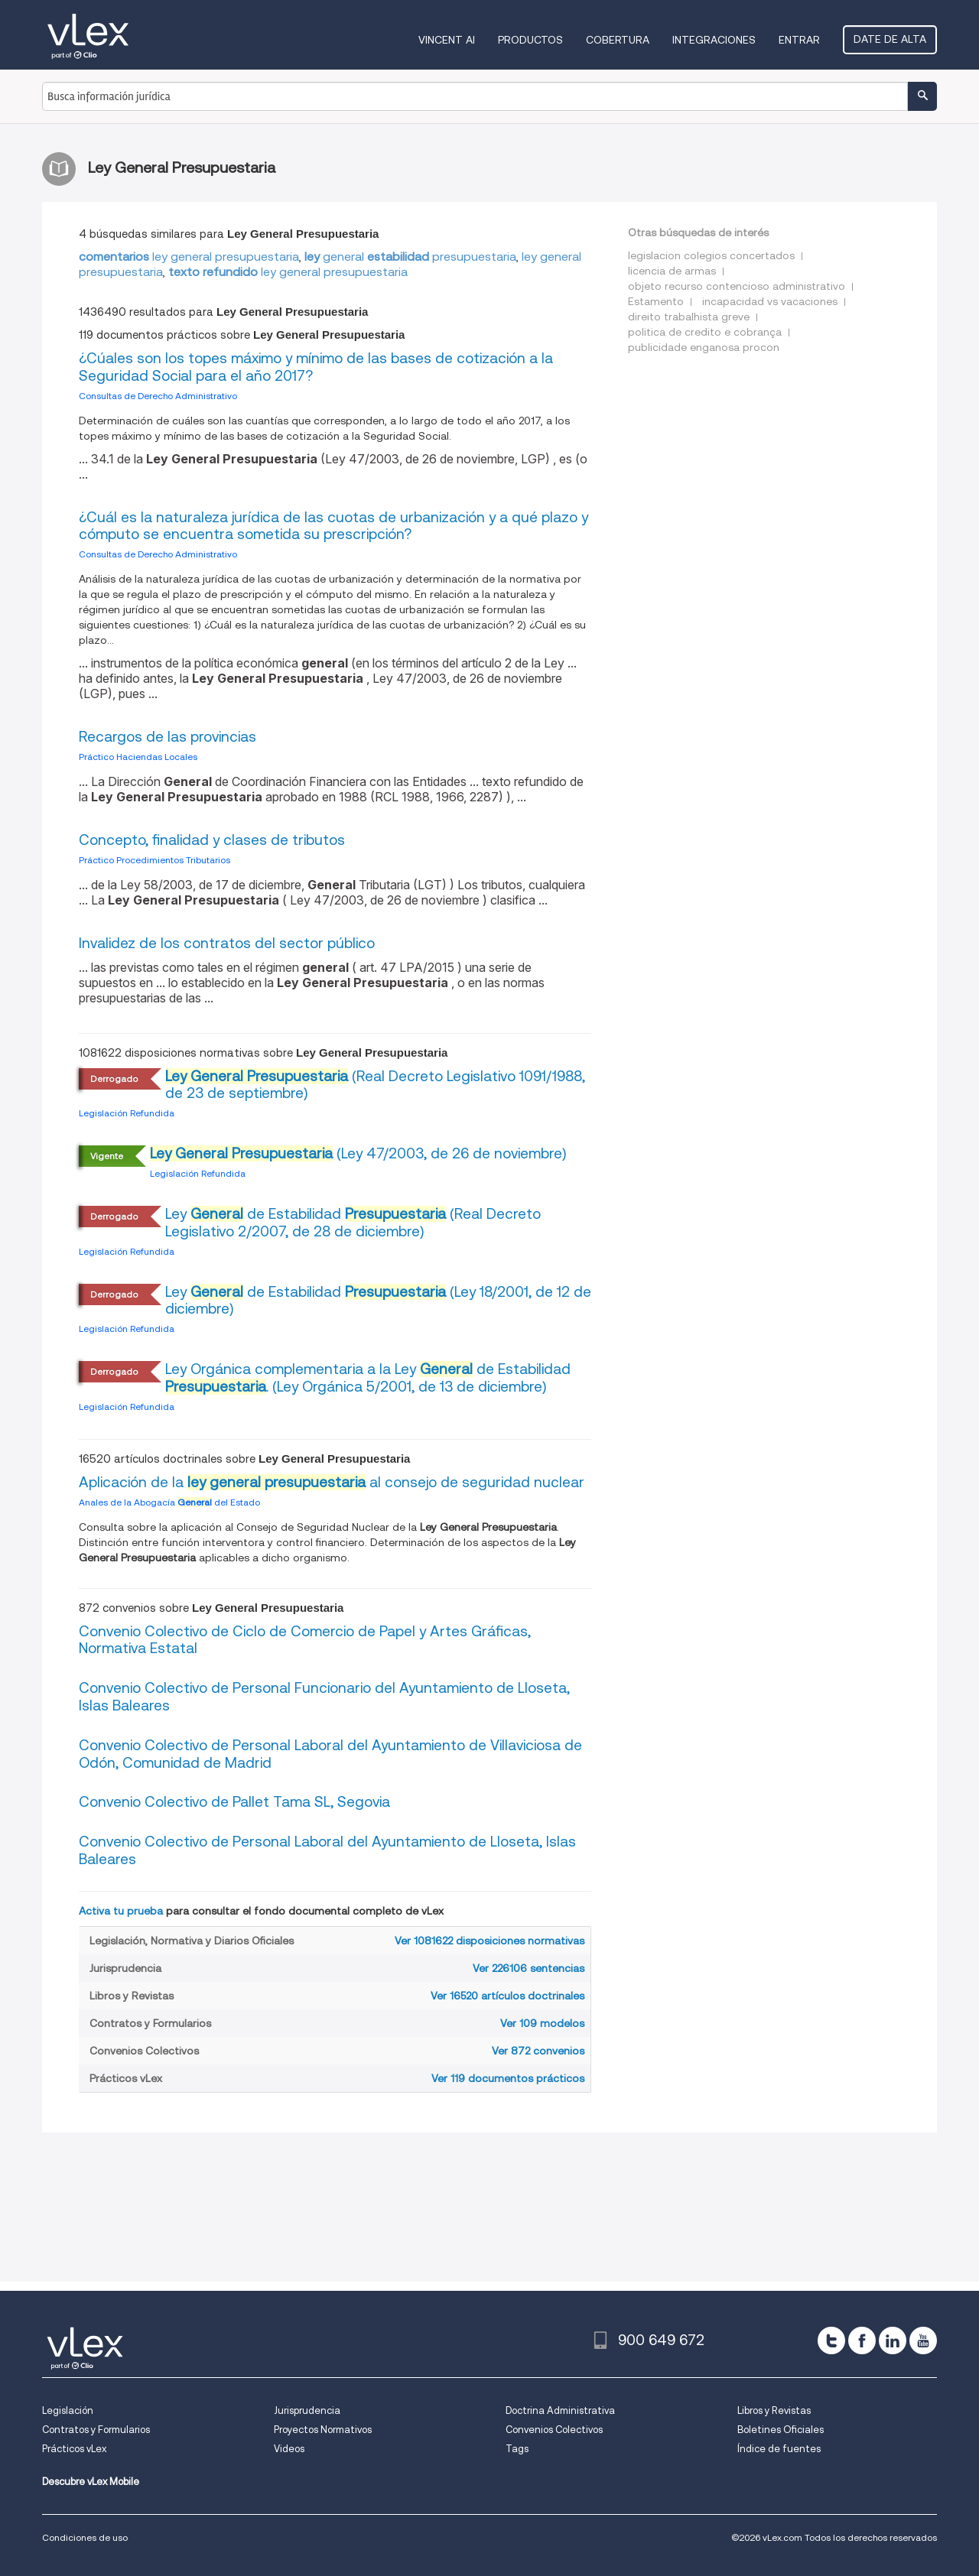 This screenshot has height=2576, width=979. Describe the element at coordinates (736, 286) in the screenshot. I see `objeto recurso contencioso administrativo` at that location.